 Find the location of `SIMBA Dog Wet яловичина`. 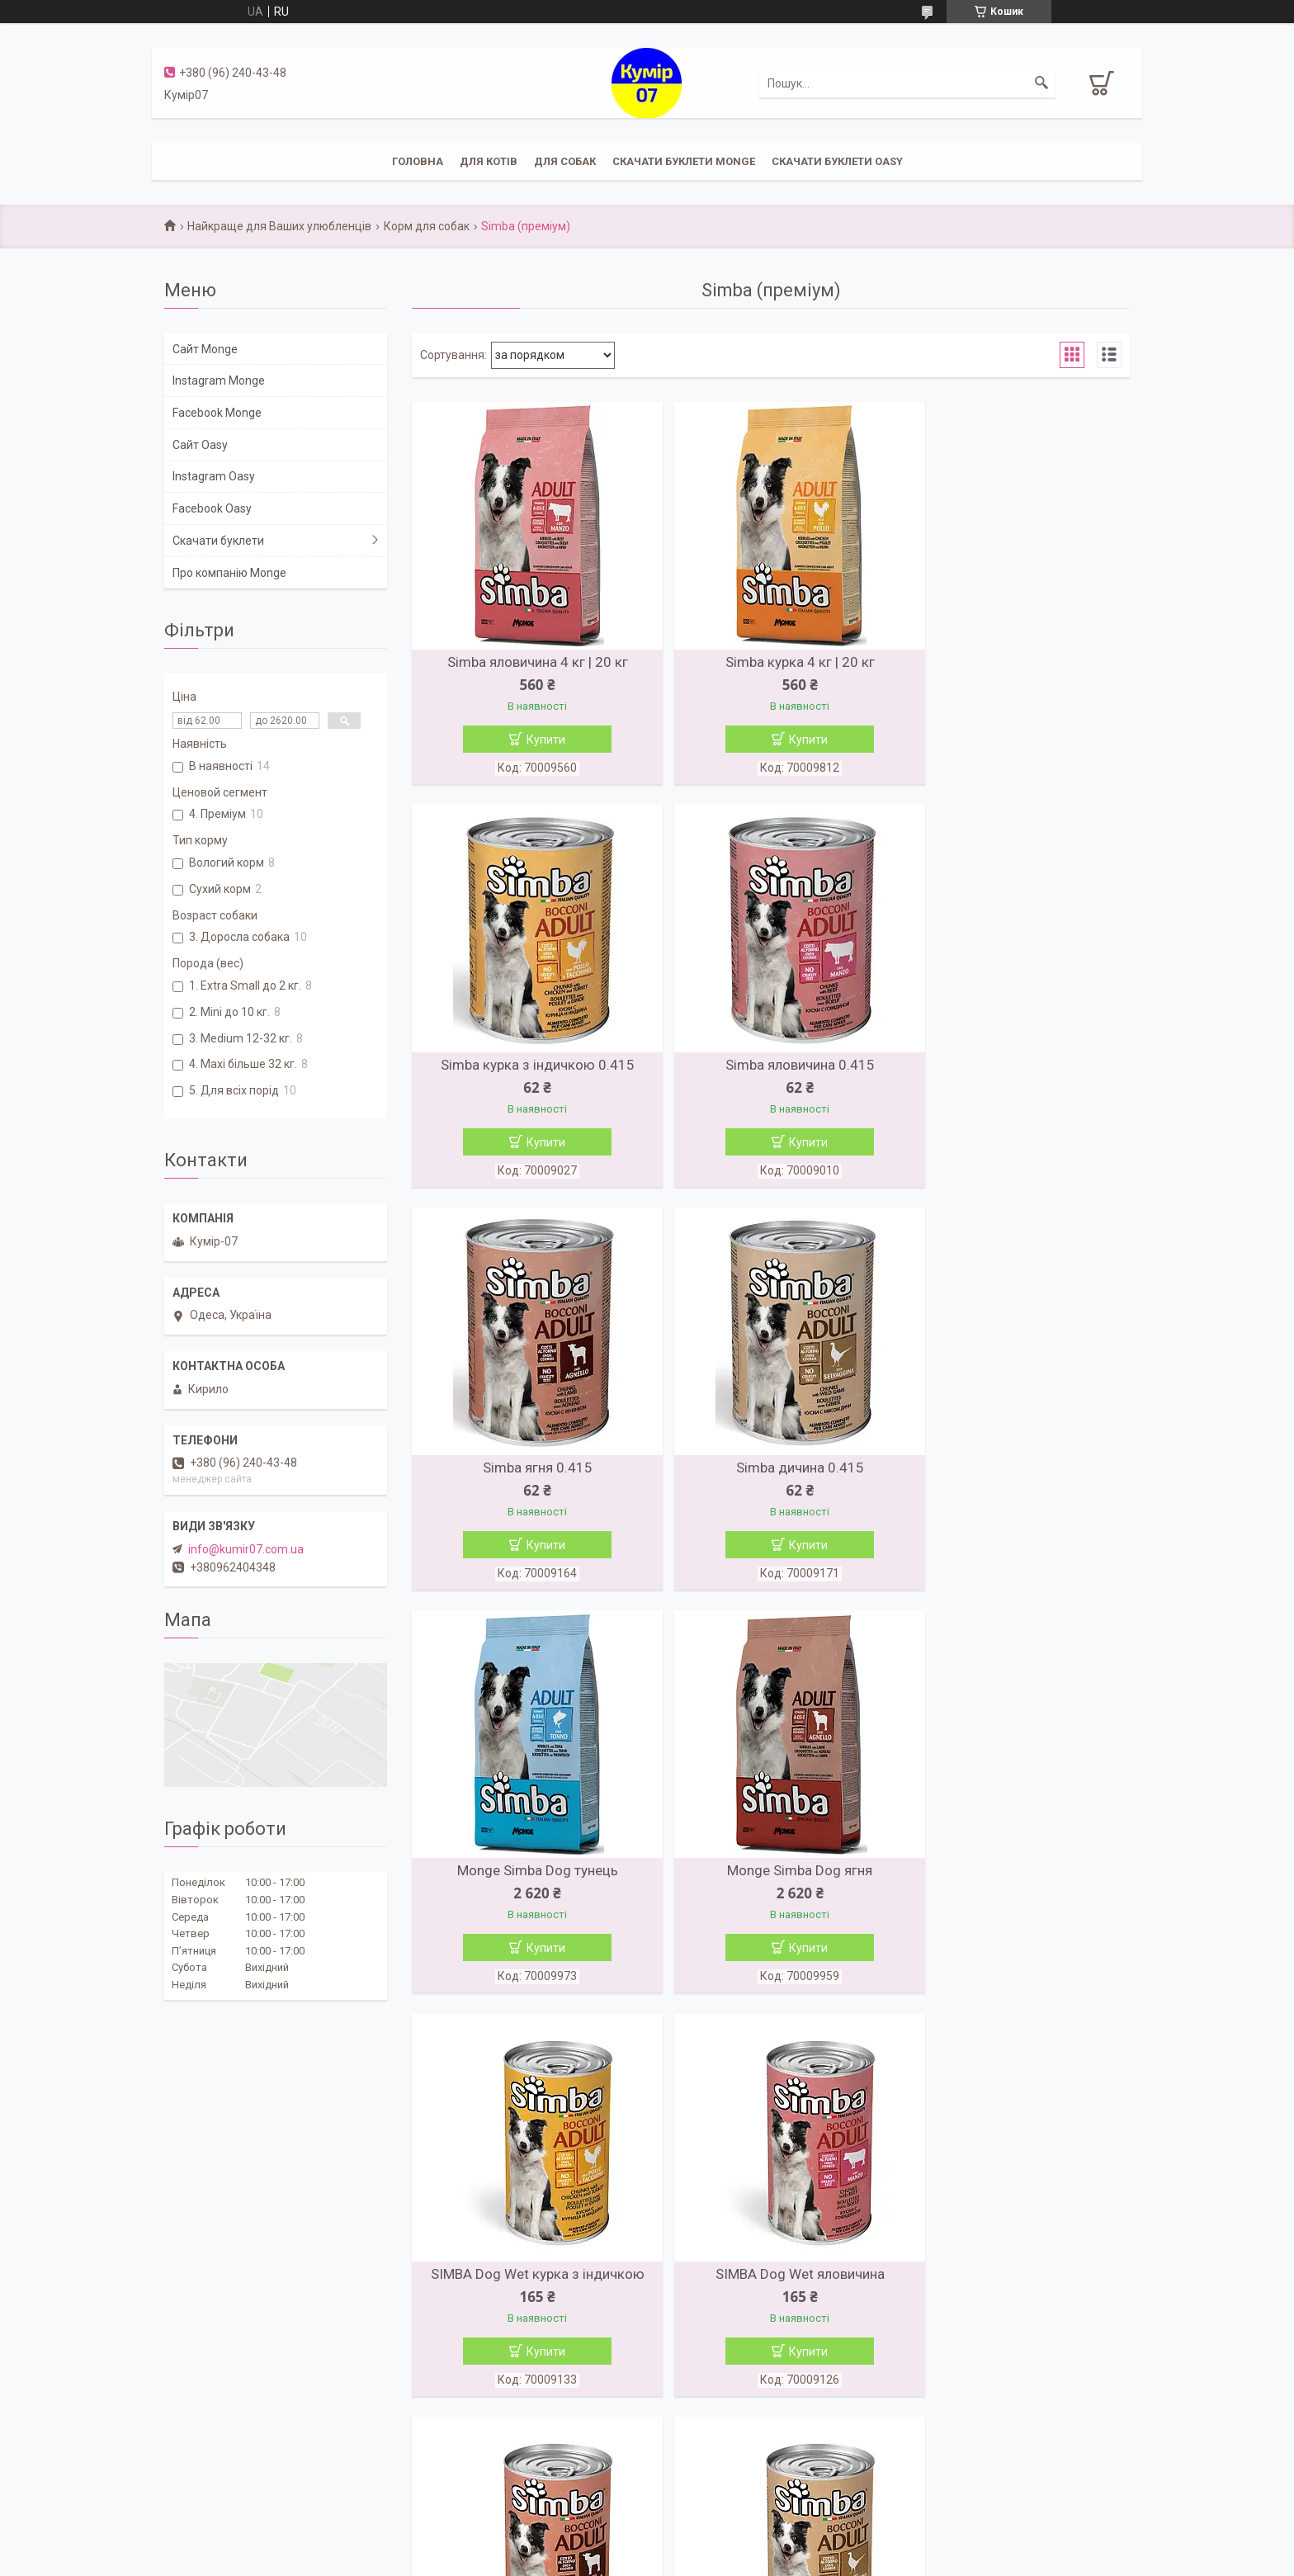

SIMBA Dog Wet яловичина is located at coordinates (527, 1882).